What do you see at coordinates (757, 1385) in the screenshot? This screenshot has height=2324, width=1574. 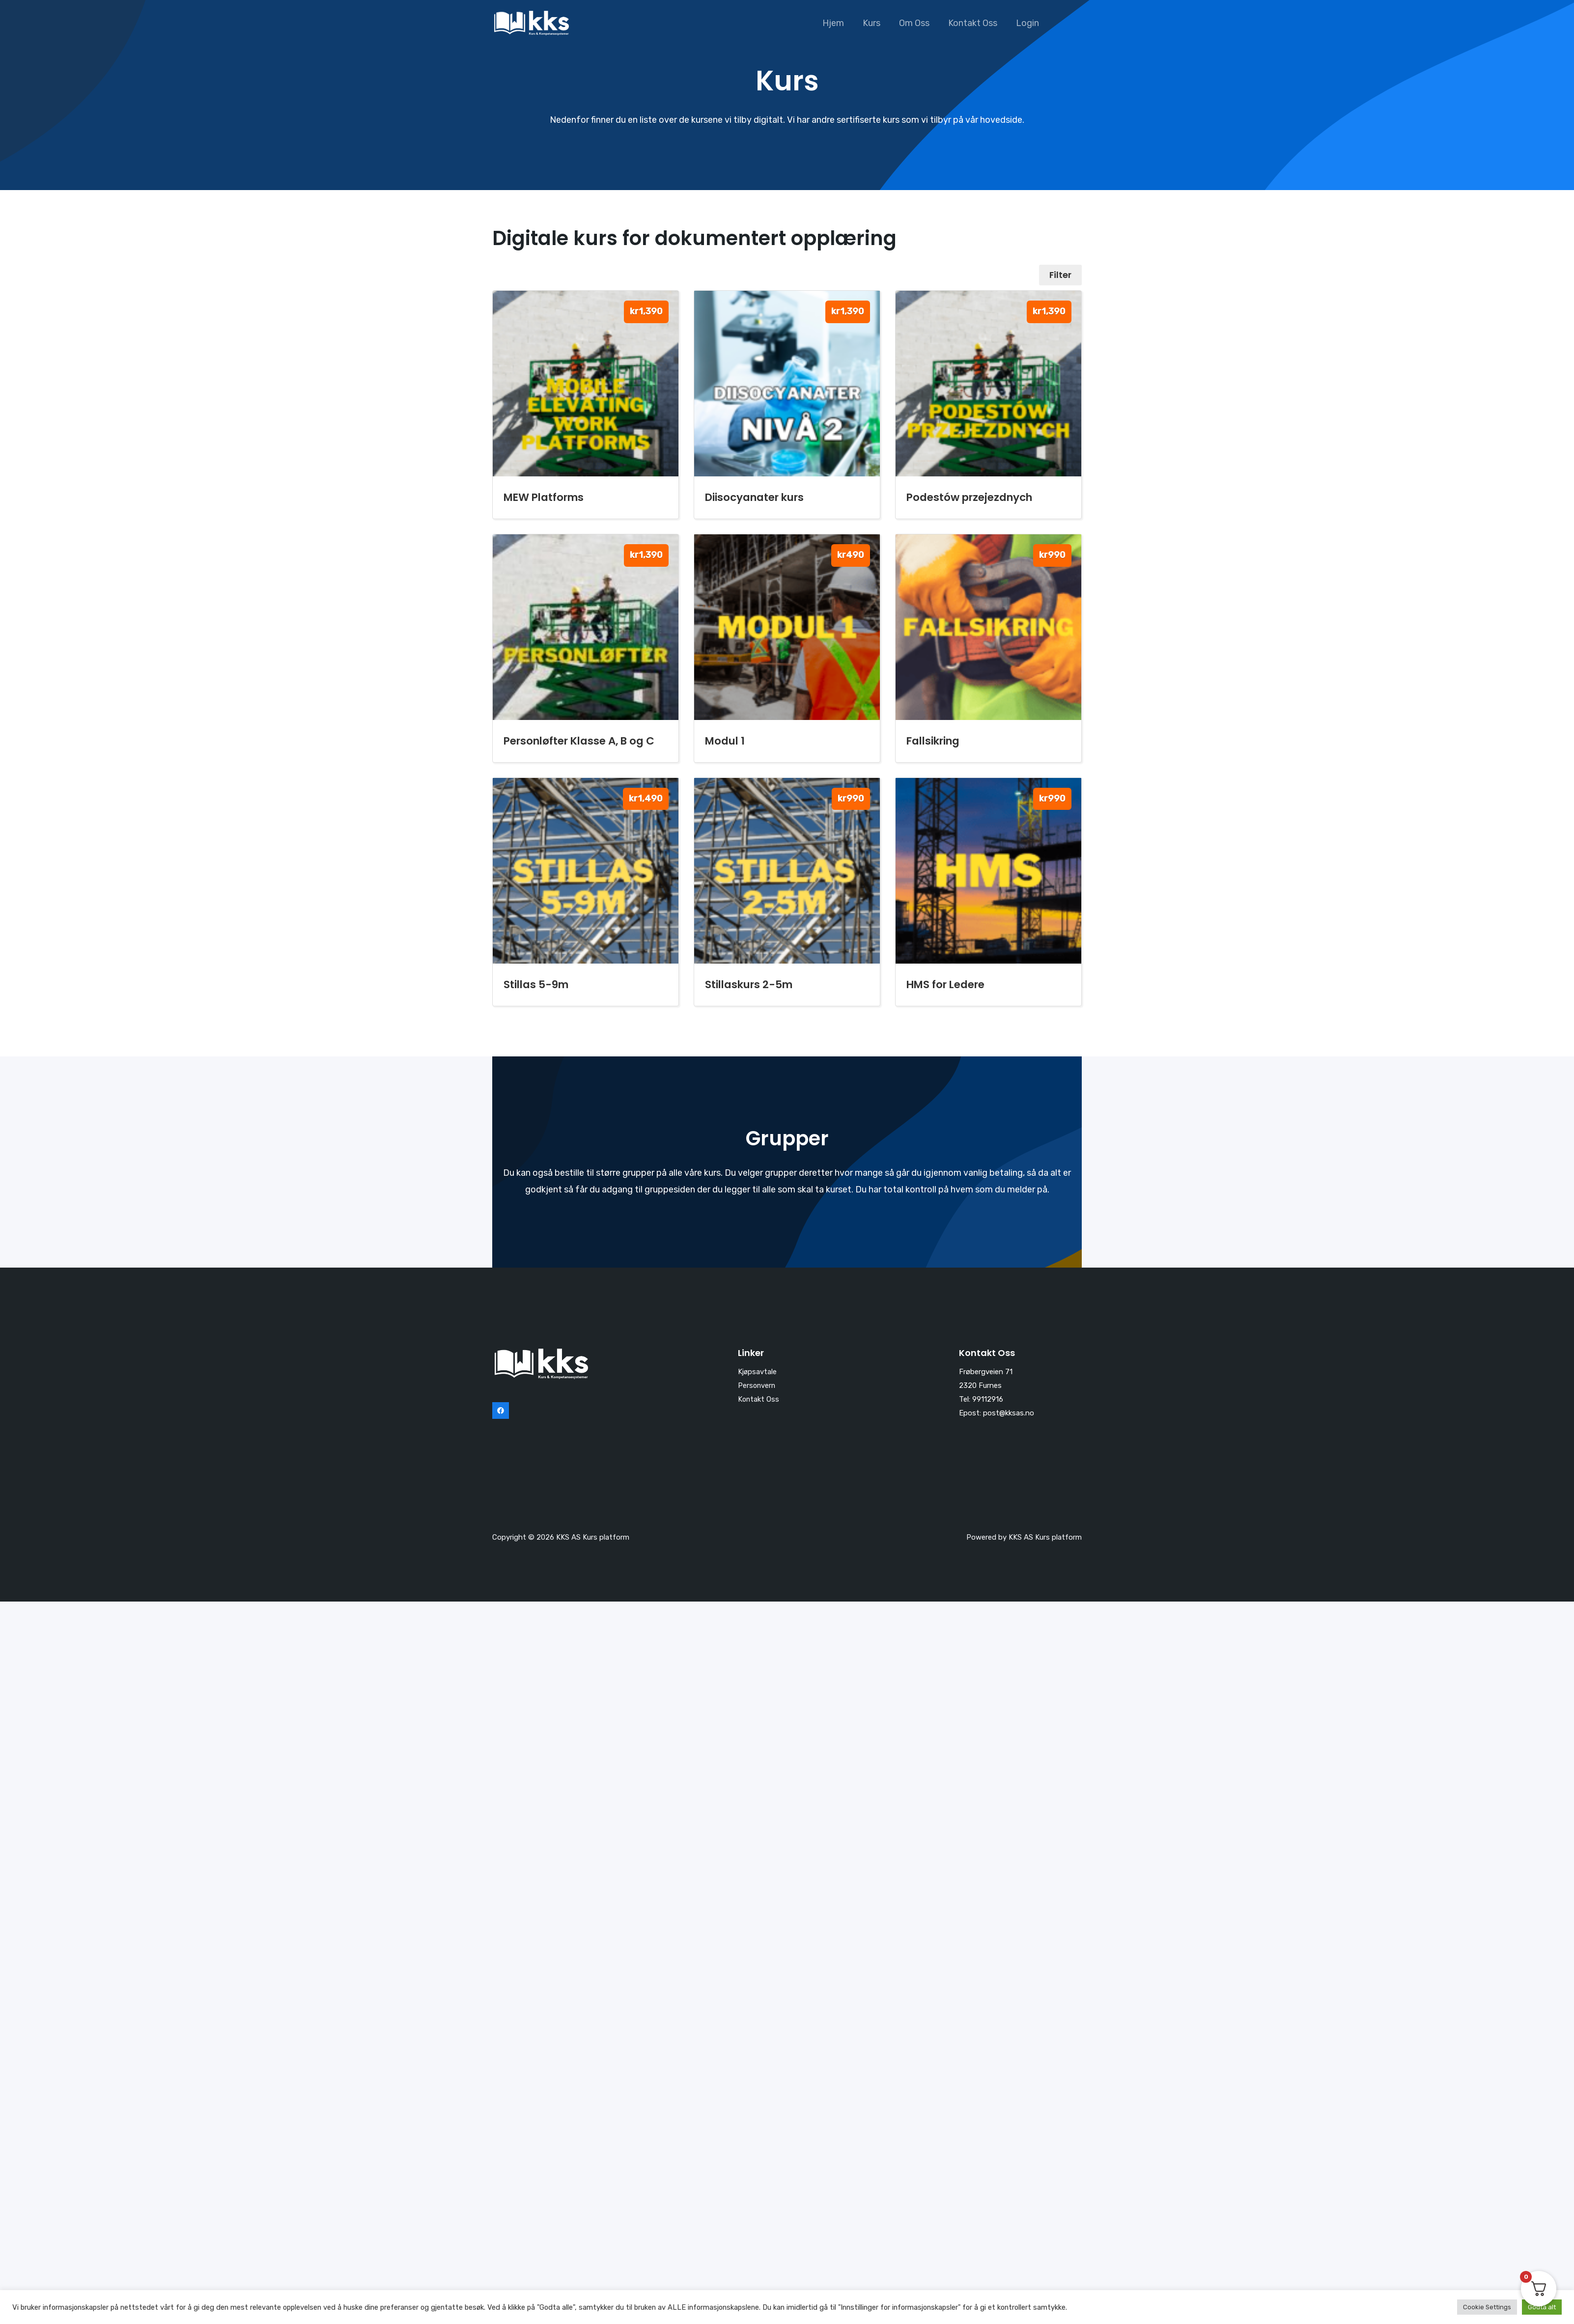 I see `Personvern` at bounding box center [757, 1385].